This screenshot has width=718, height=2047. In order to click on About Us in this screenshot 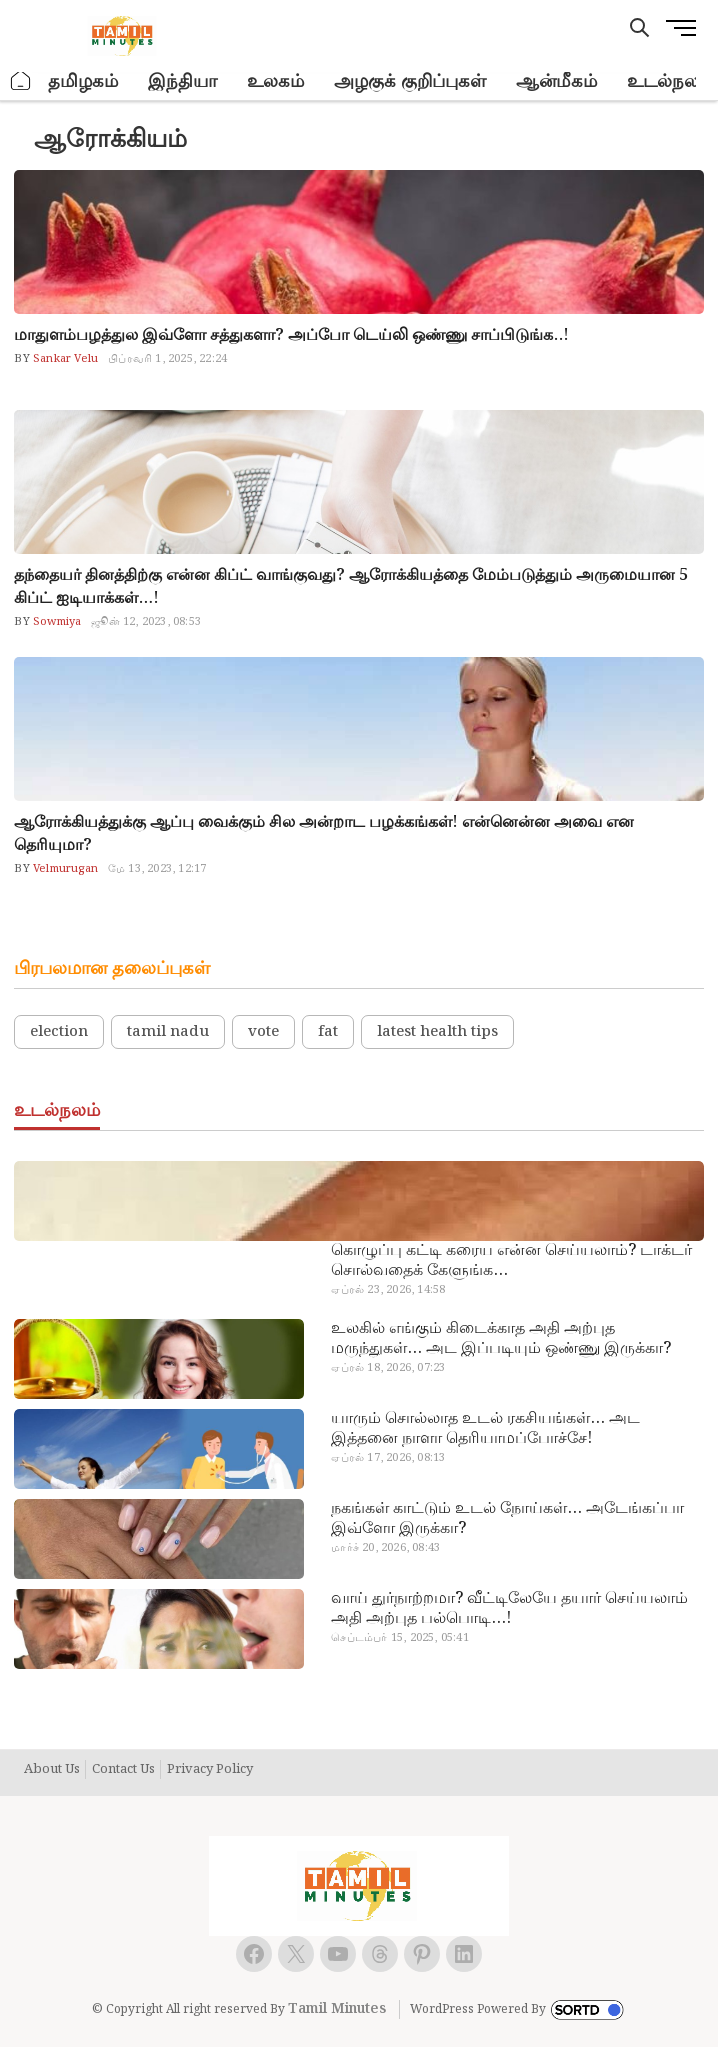, I will do `click(52, 1770)`.